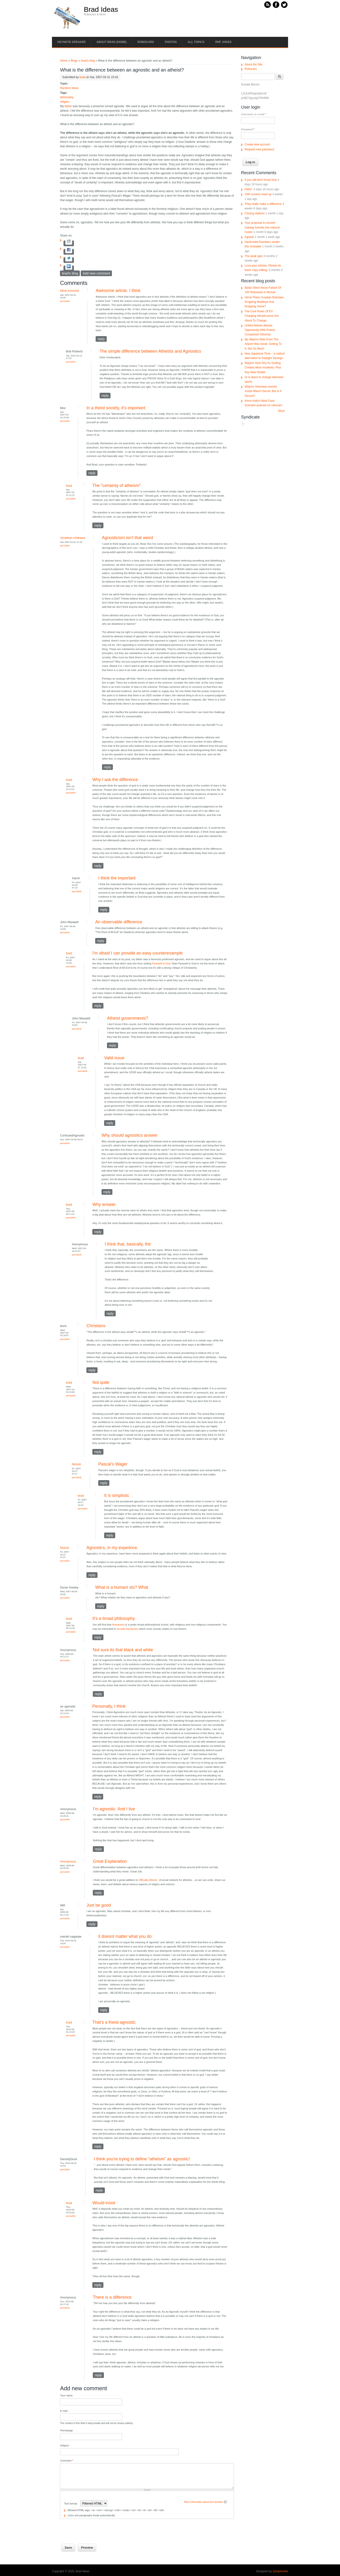  Describe the element at coordinates (257, 144) in the screenshot. I see `Create new account` at that location.